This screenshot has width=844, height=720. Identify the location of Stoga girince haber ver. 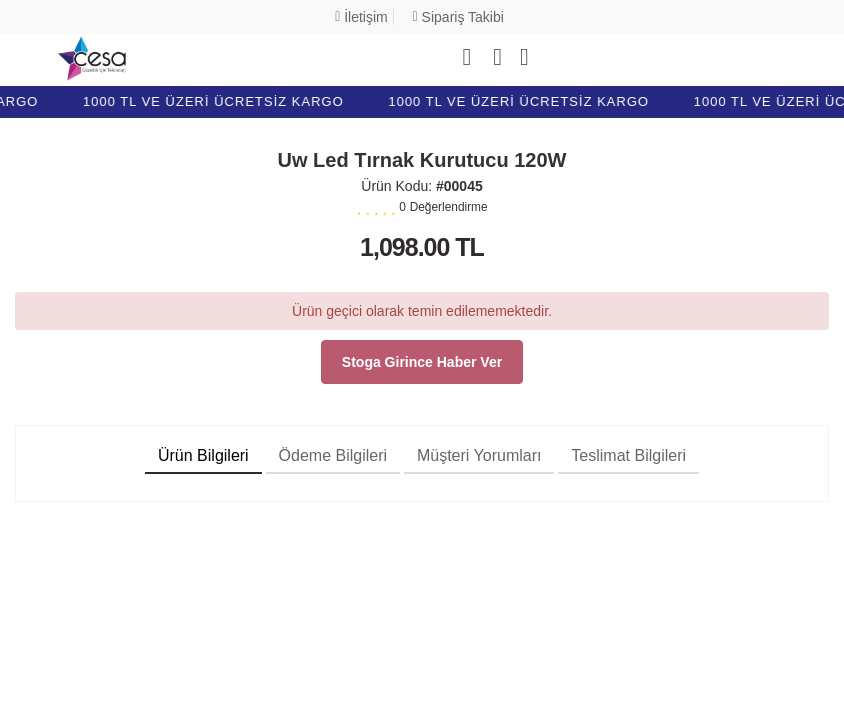
(422, 362).